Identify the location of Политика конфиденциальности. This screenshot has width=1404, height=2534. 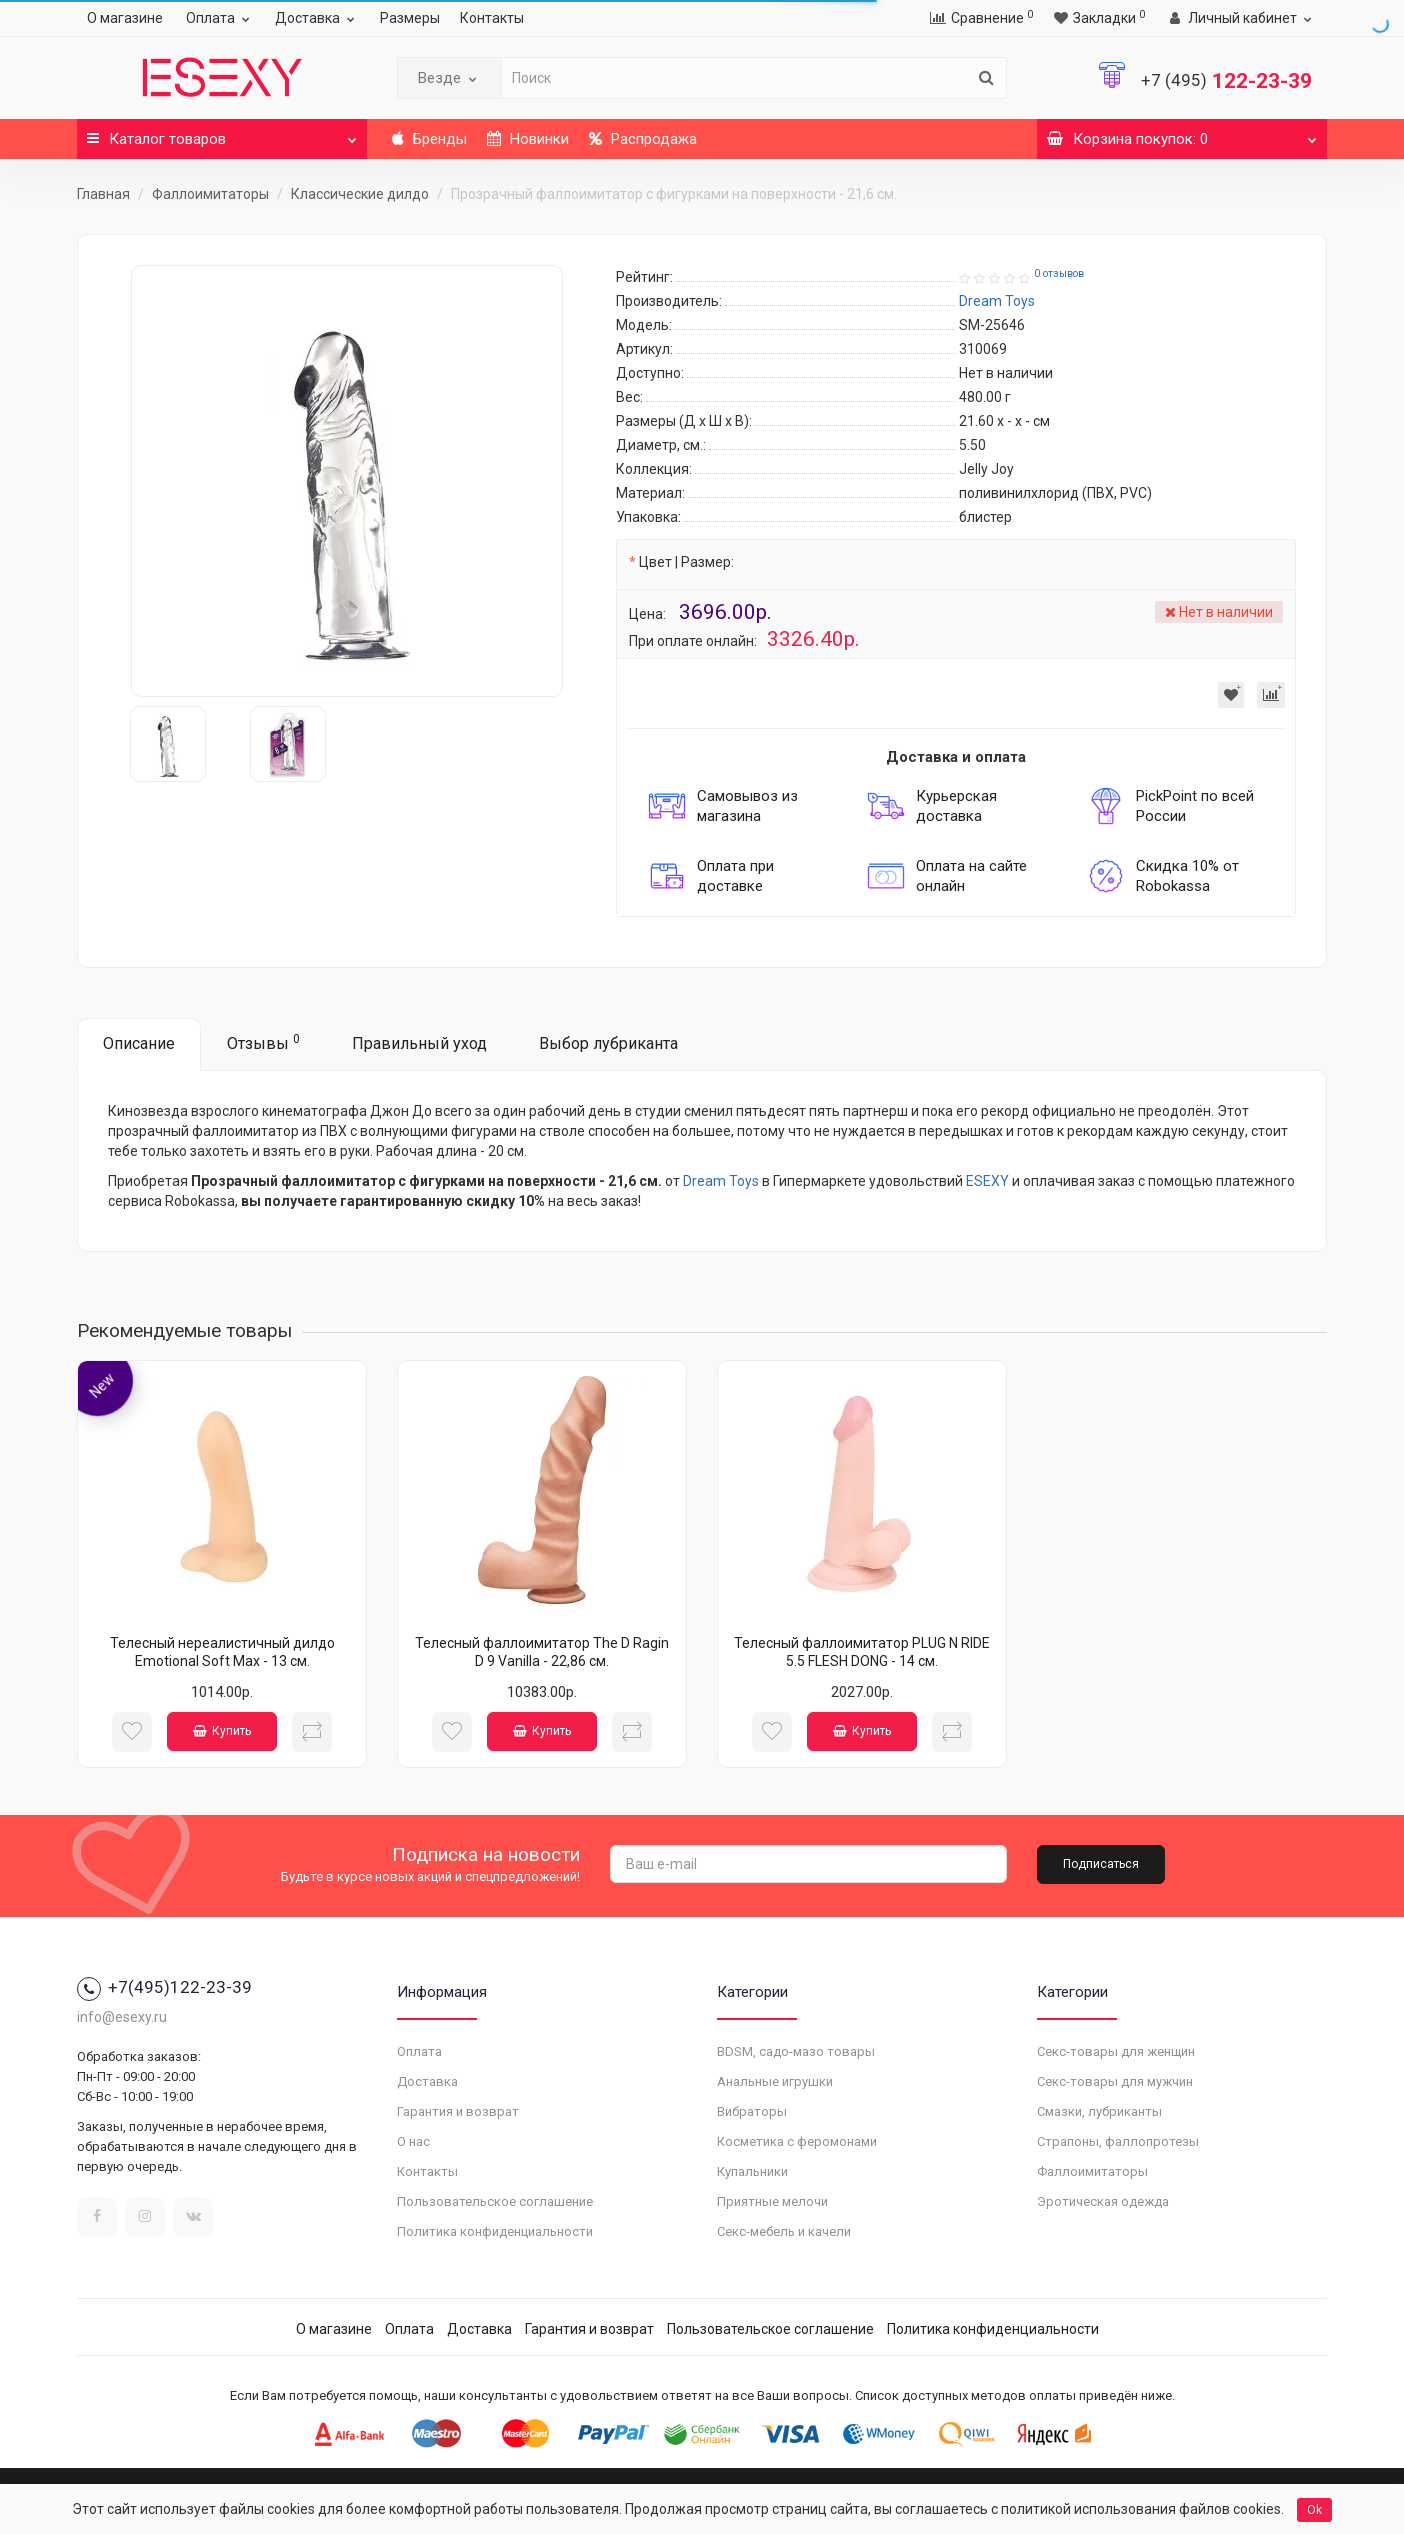
(495, 2231).